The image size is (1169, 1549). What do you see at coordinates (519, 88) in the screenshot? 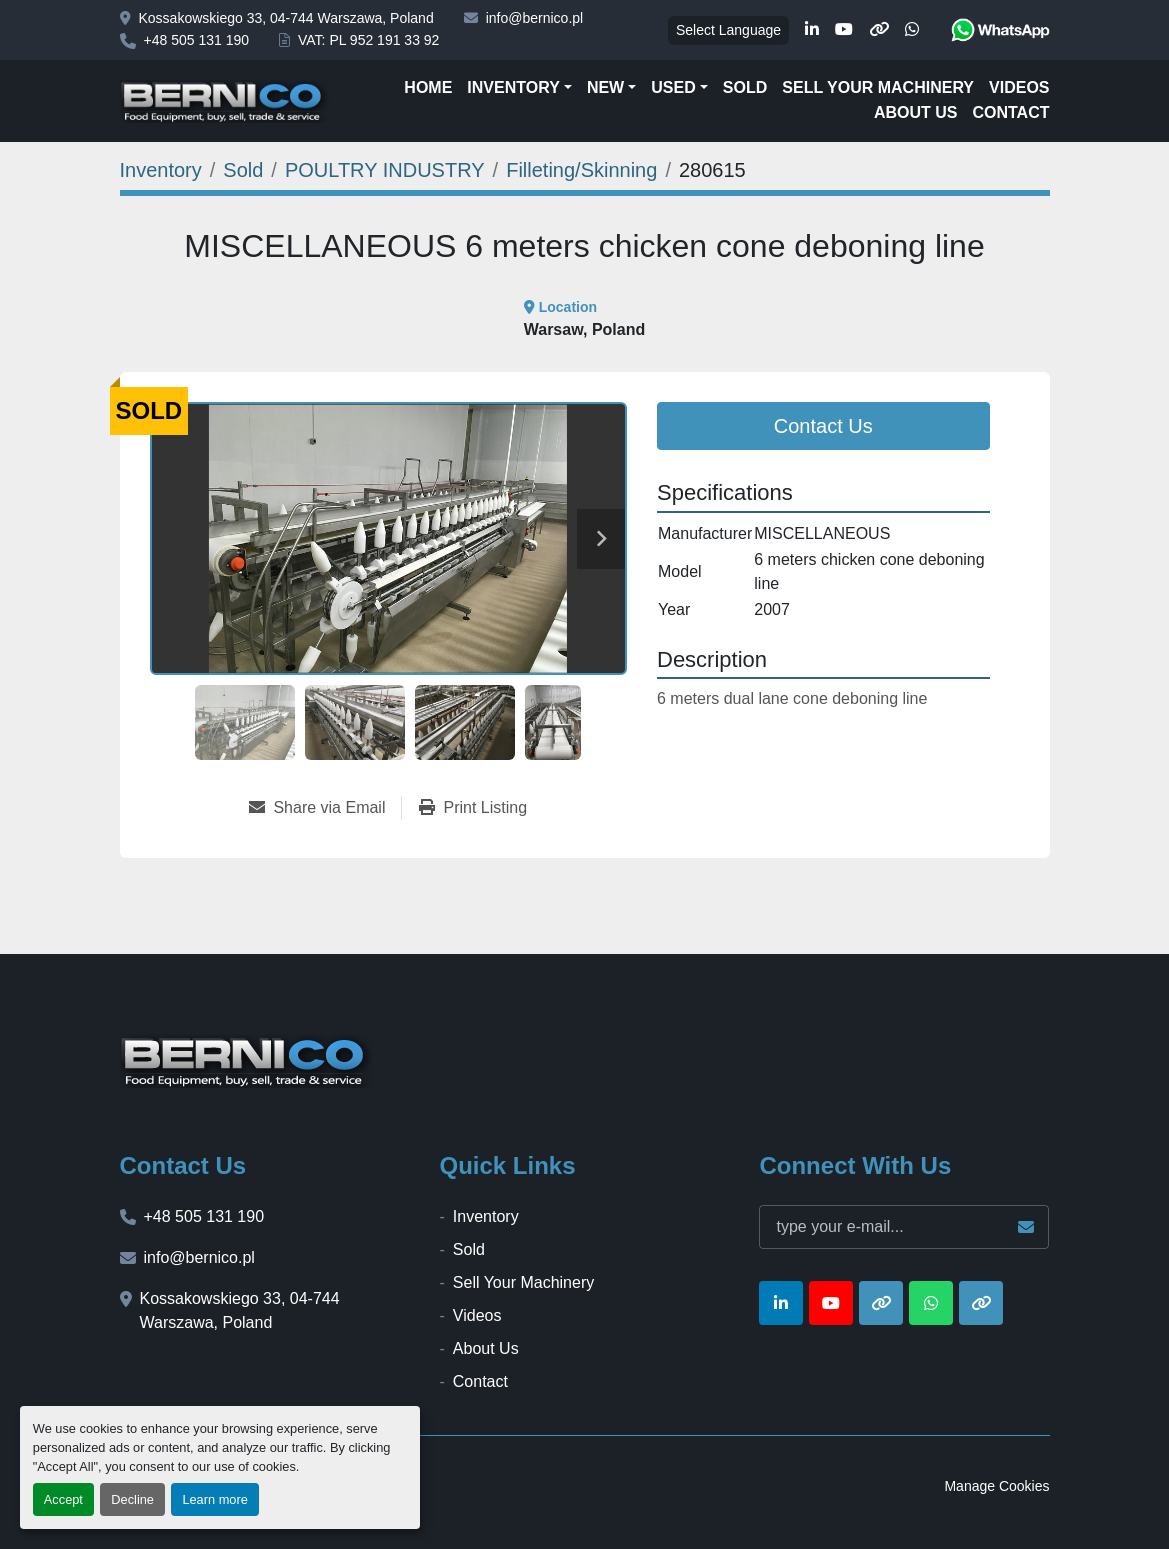
I see `[button]` at bounding box center [519, 88].